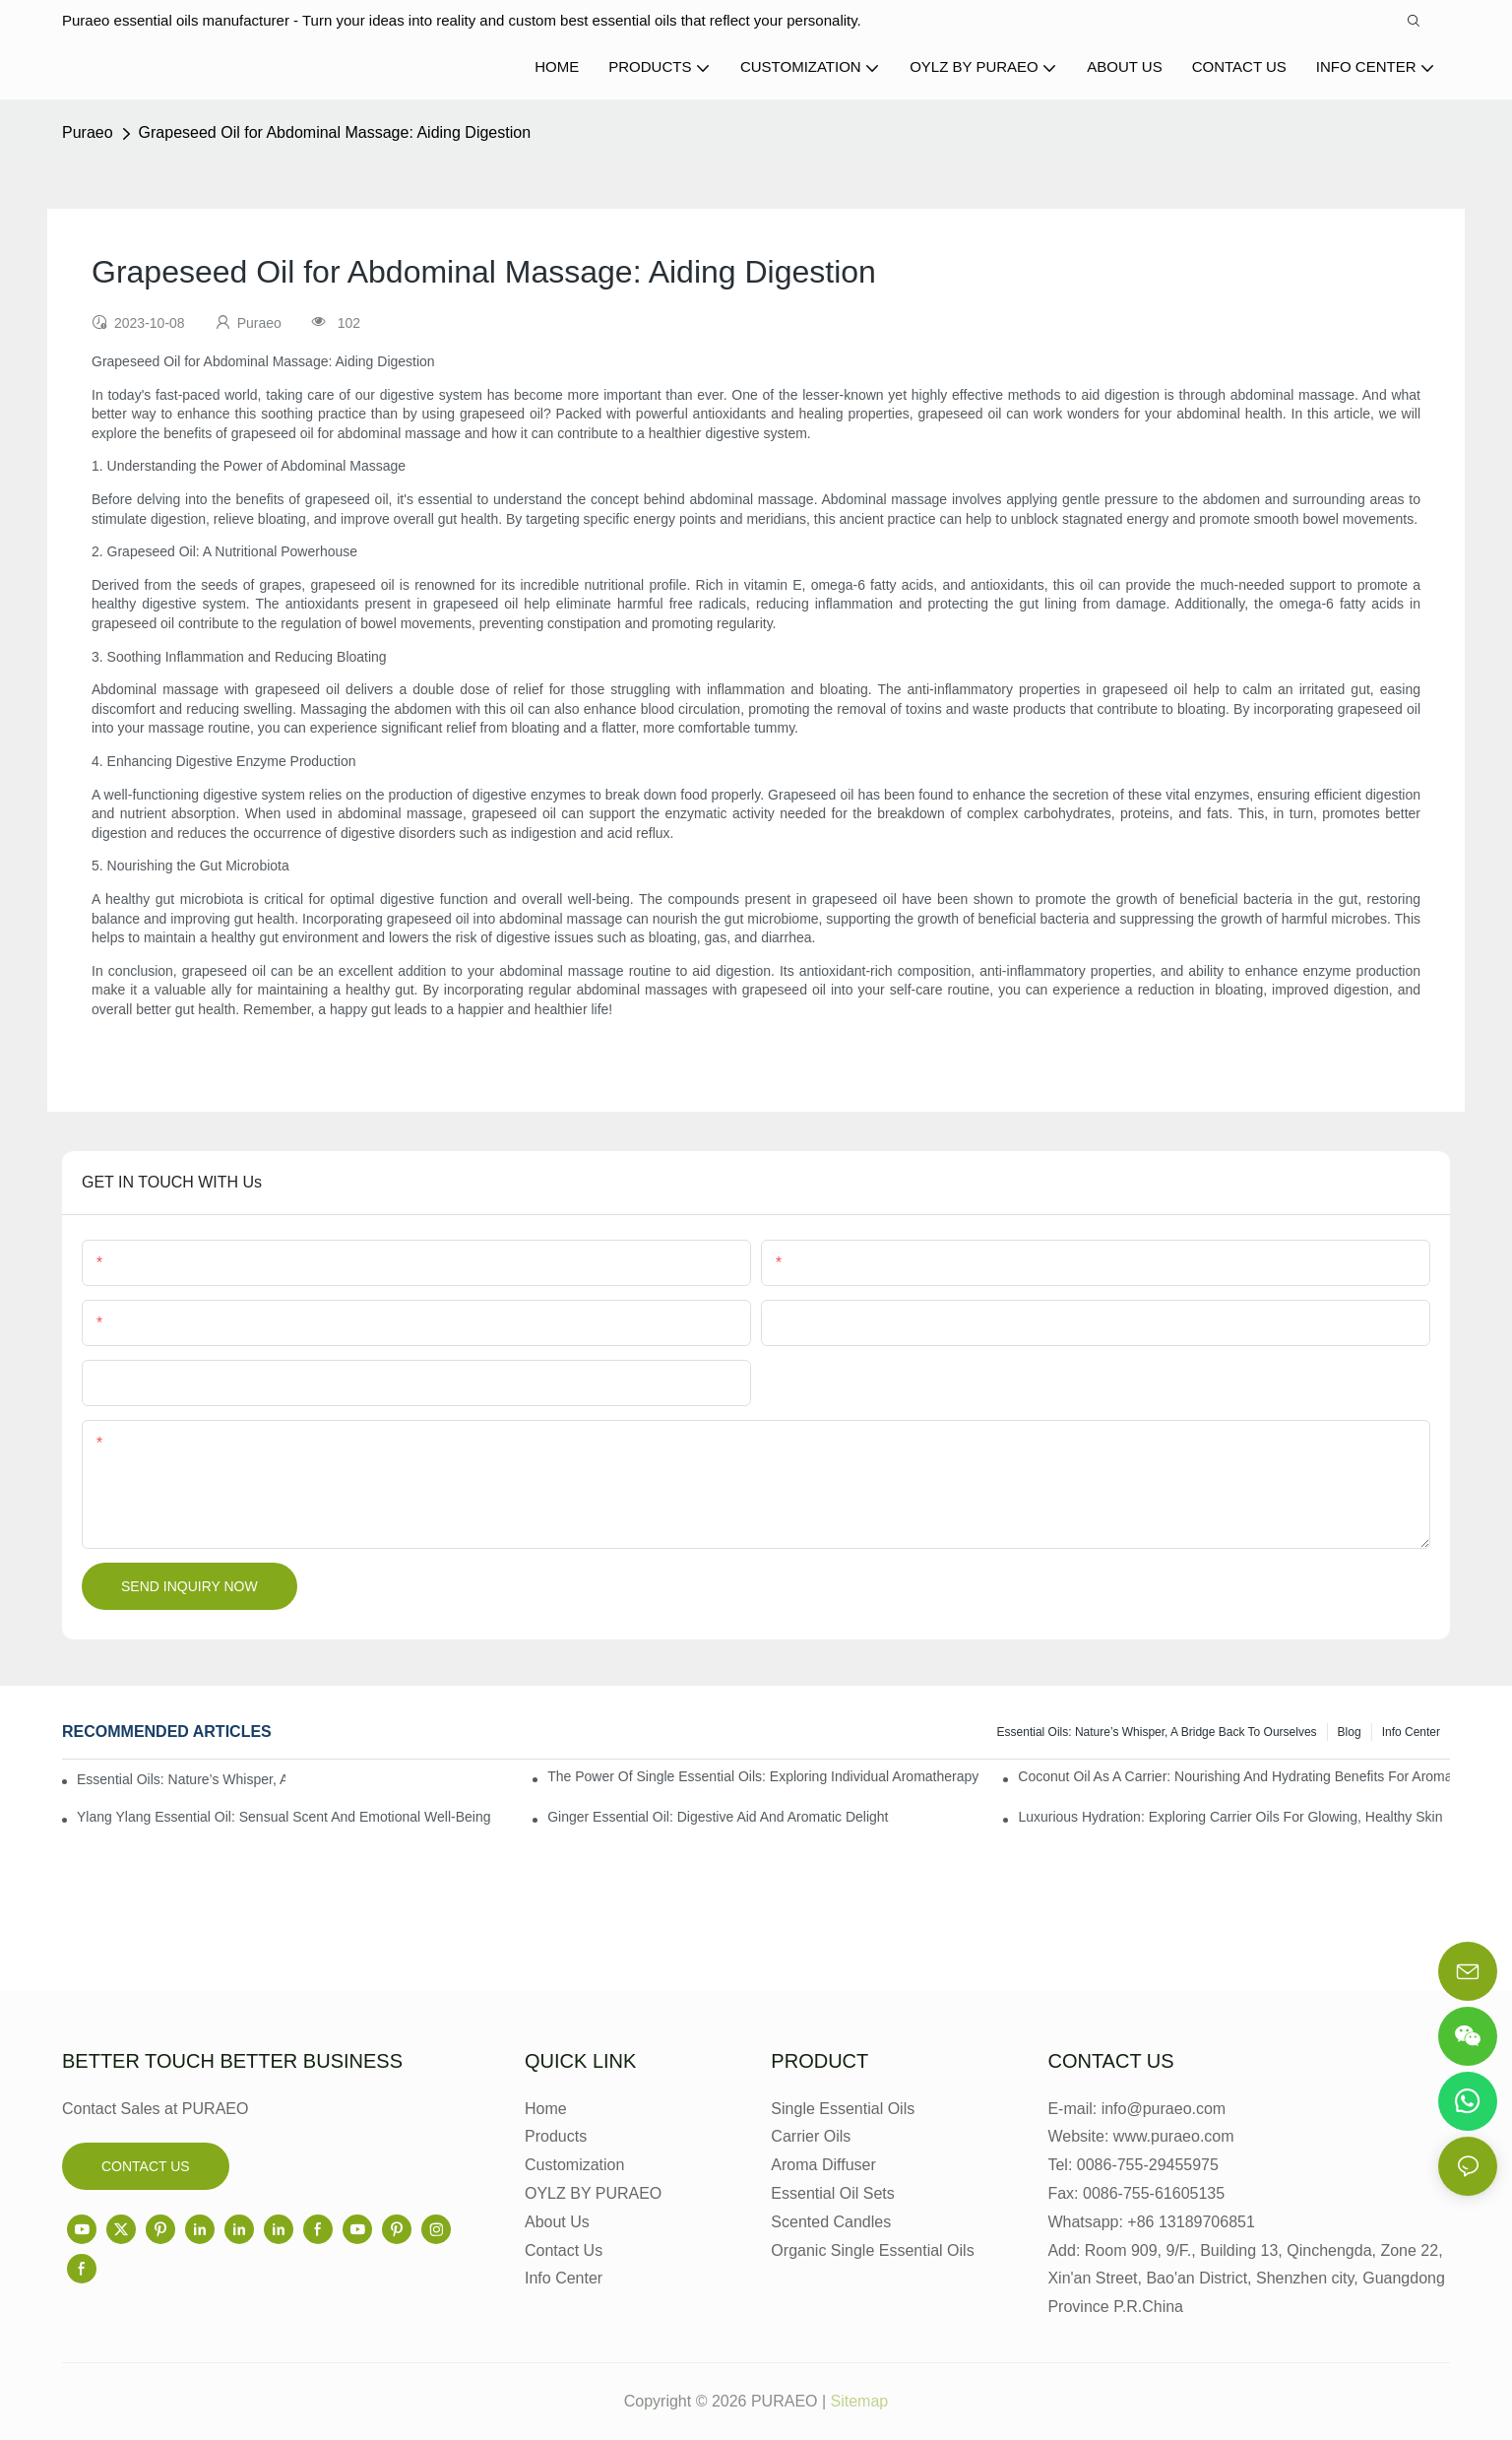 This screenshot has width=1512, height=2440. Describe the element at coordinates (717, 1817) in the screenshot. I see `Ginger Essential Oil: Digestive Aid and Aromatic Delight` at that location.